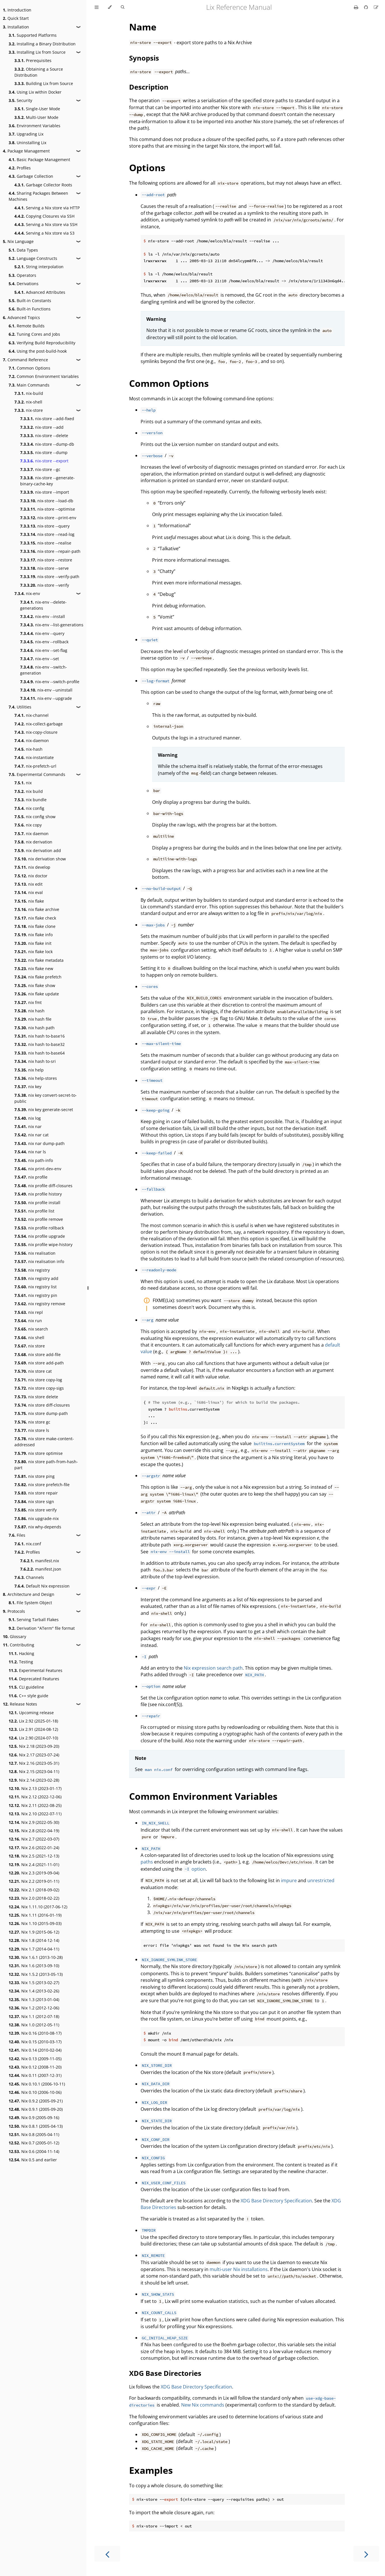 The width and height of the screenshot is (385, 2576). I want to click on nix nar ls, so click(30, 1151).